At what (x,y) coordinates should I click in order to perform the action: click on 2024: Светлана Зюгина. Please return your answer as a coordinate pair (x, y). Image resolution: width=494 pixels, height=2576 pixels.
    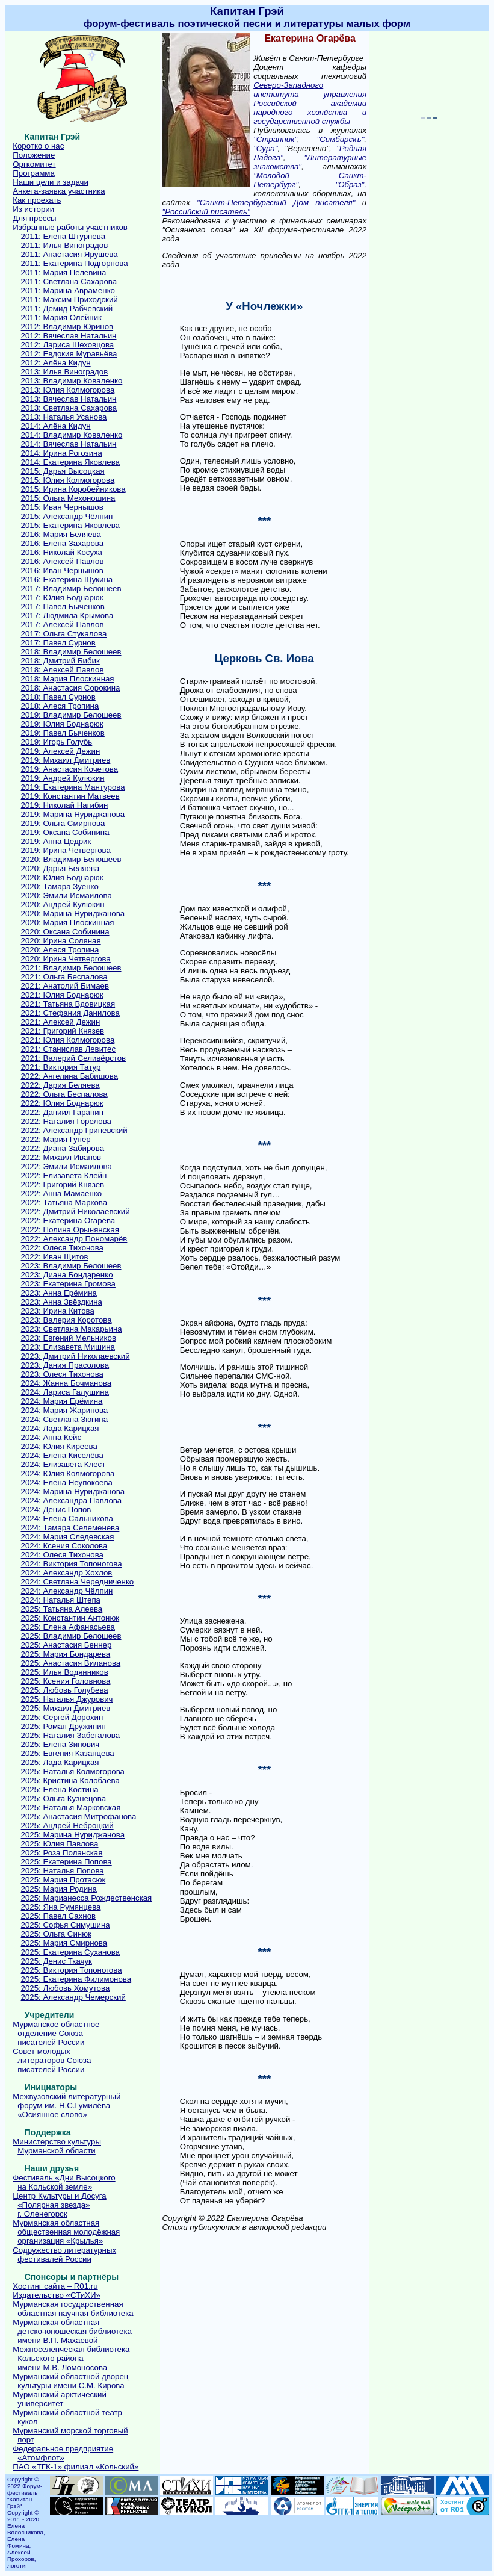
    Looking at the image, I should click on (64, 1419).